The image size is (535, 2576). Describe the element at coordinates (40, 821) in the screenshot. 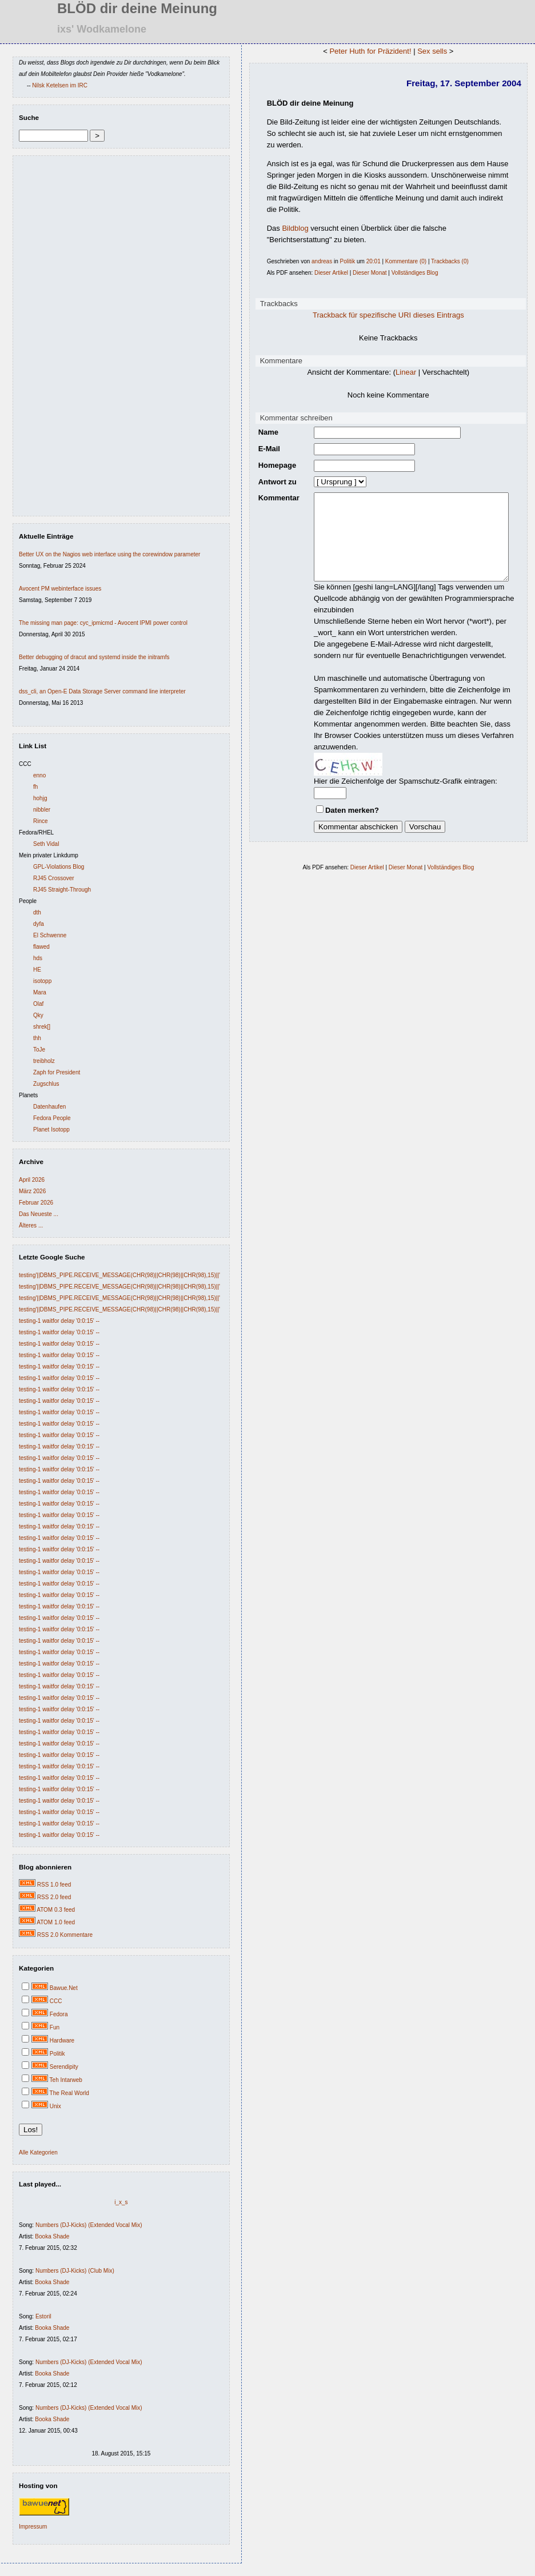

I see `Rince` at that location.